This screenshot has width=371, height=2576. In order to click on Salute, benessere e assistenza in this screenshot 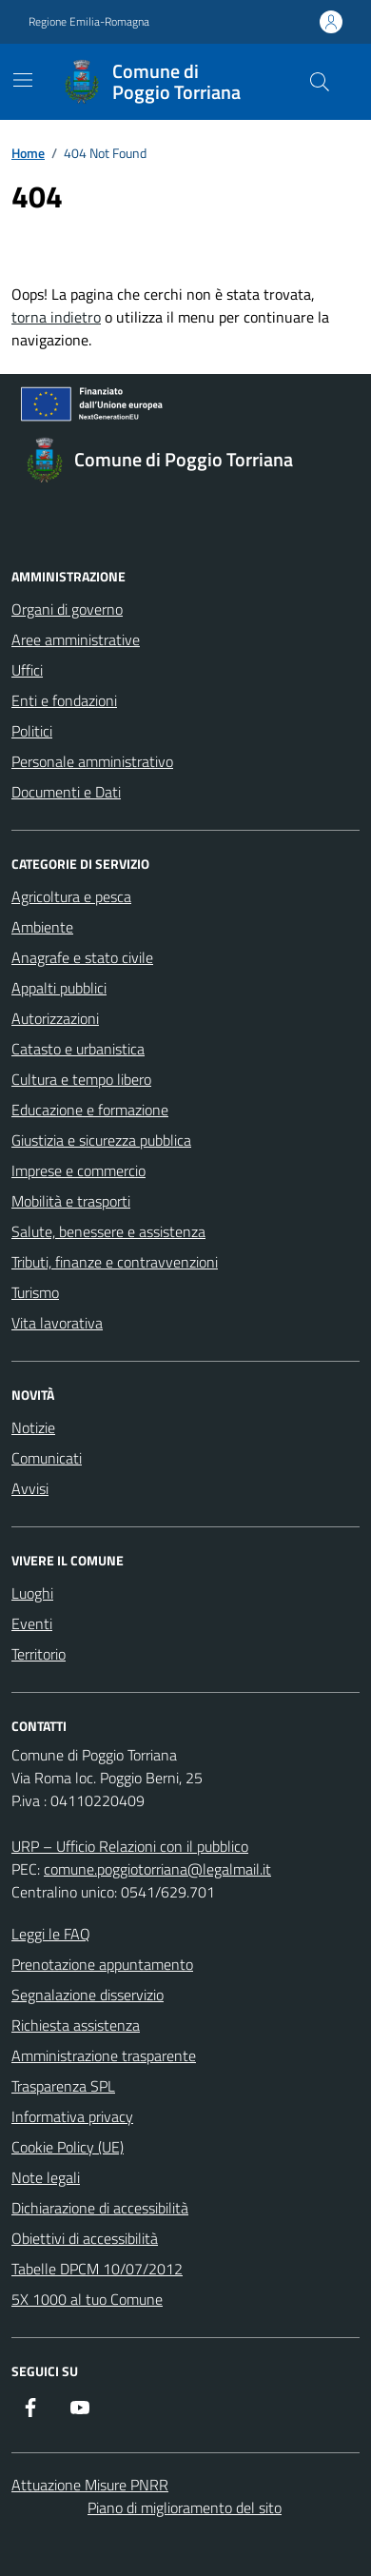, I will do `click(108, 1231)`.